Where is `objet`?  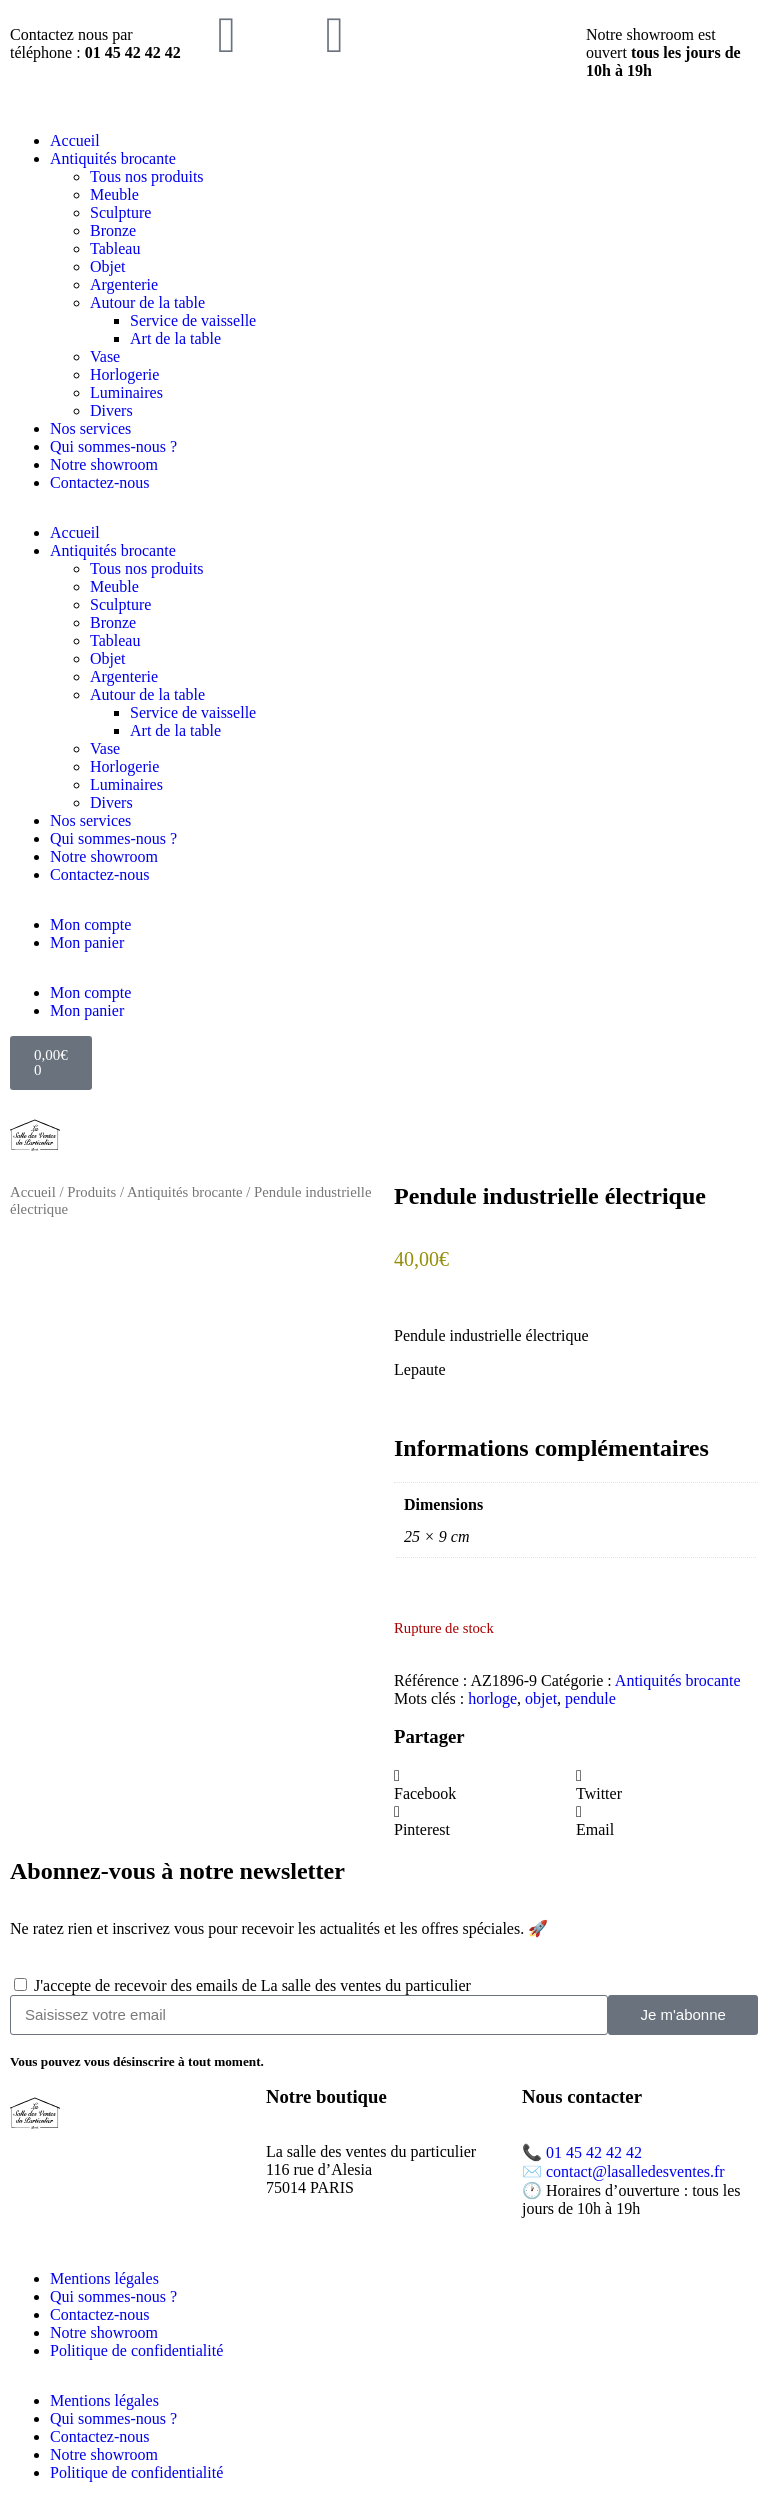
objet is located at coordinates (541, 1698).